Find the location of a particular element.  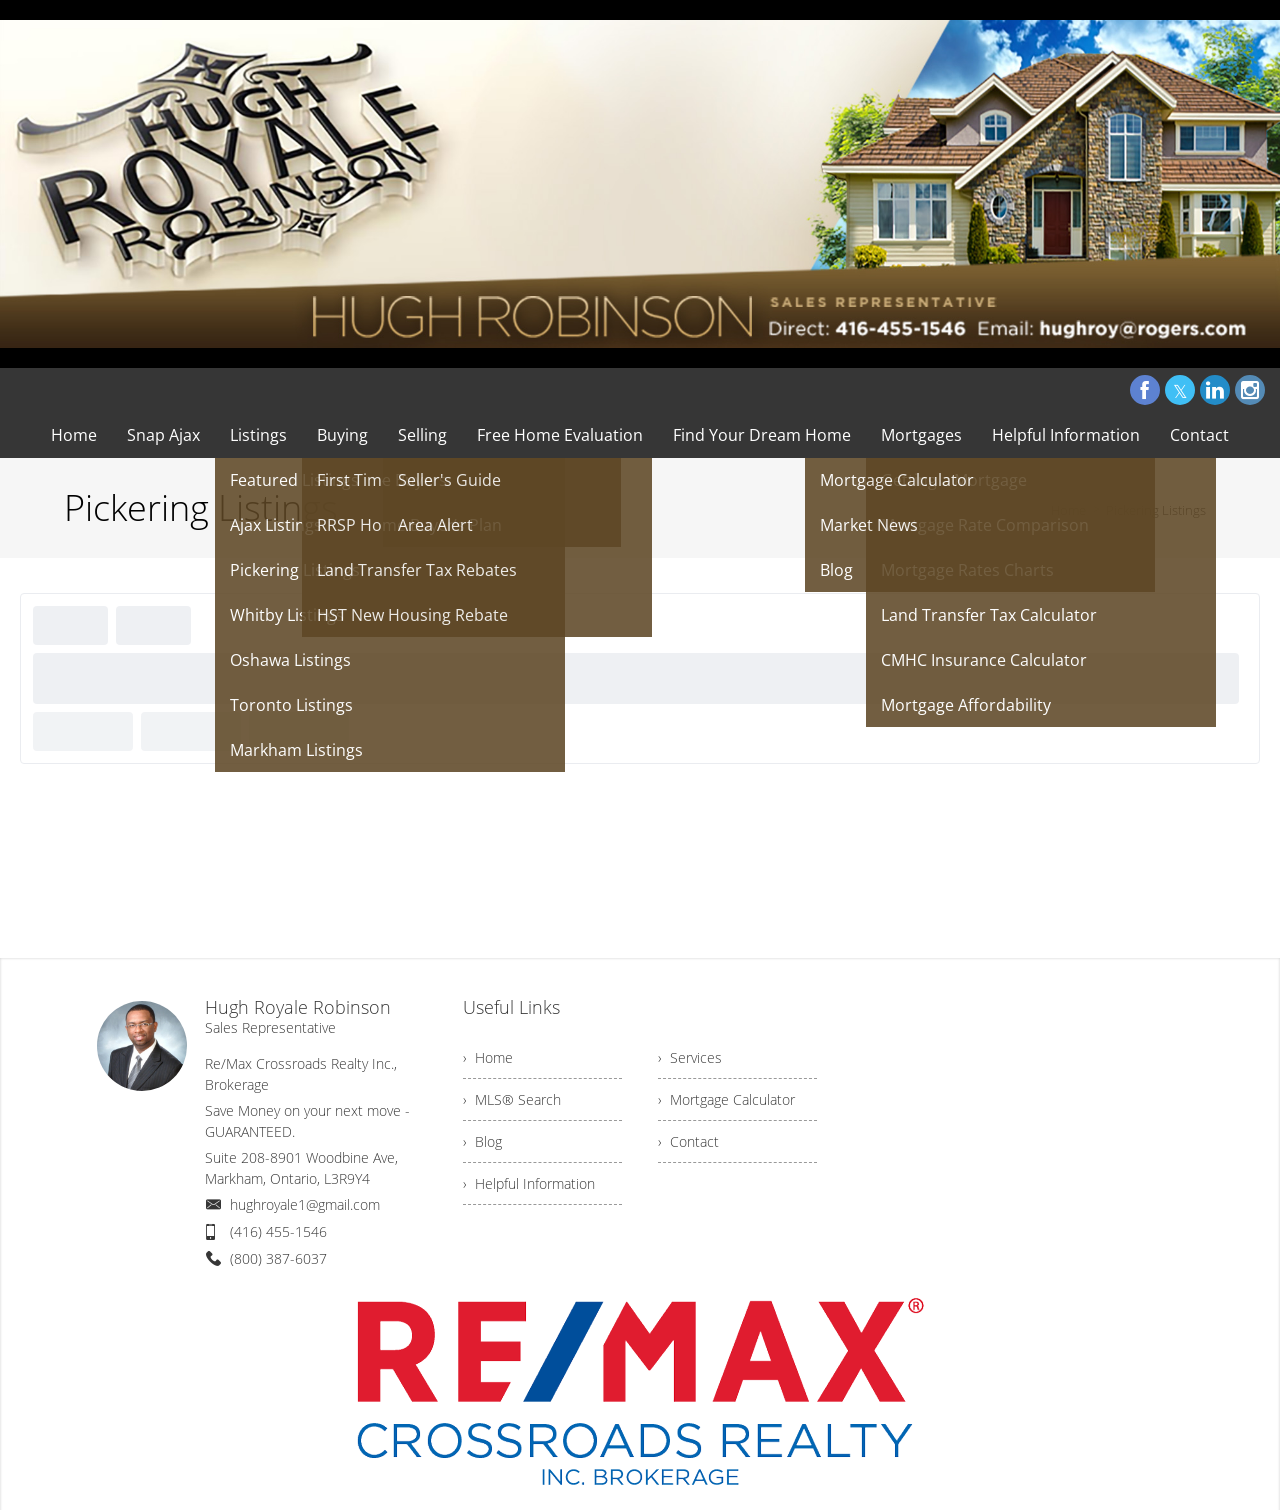

› Mortgage Calculator is located at coordinates (726, 1099).